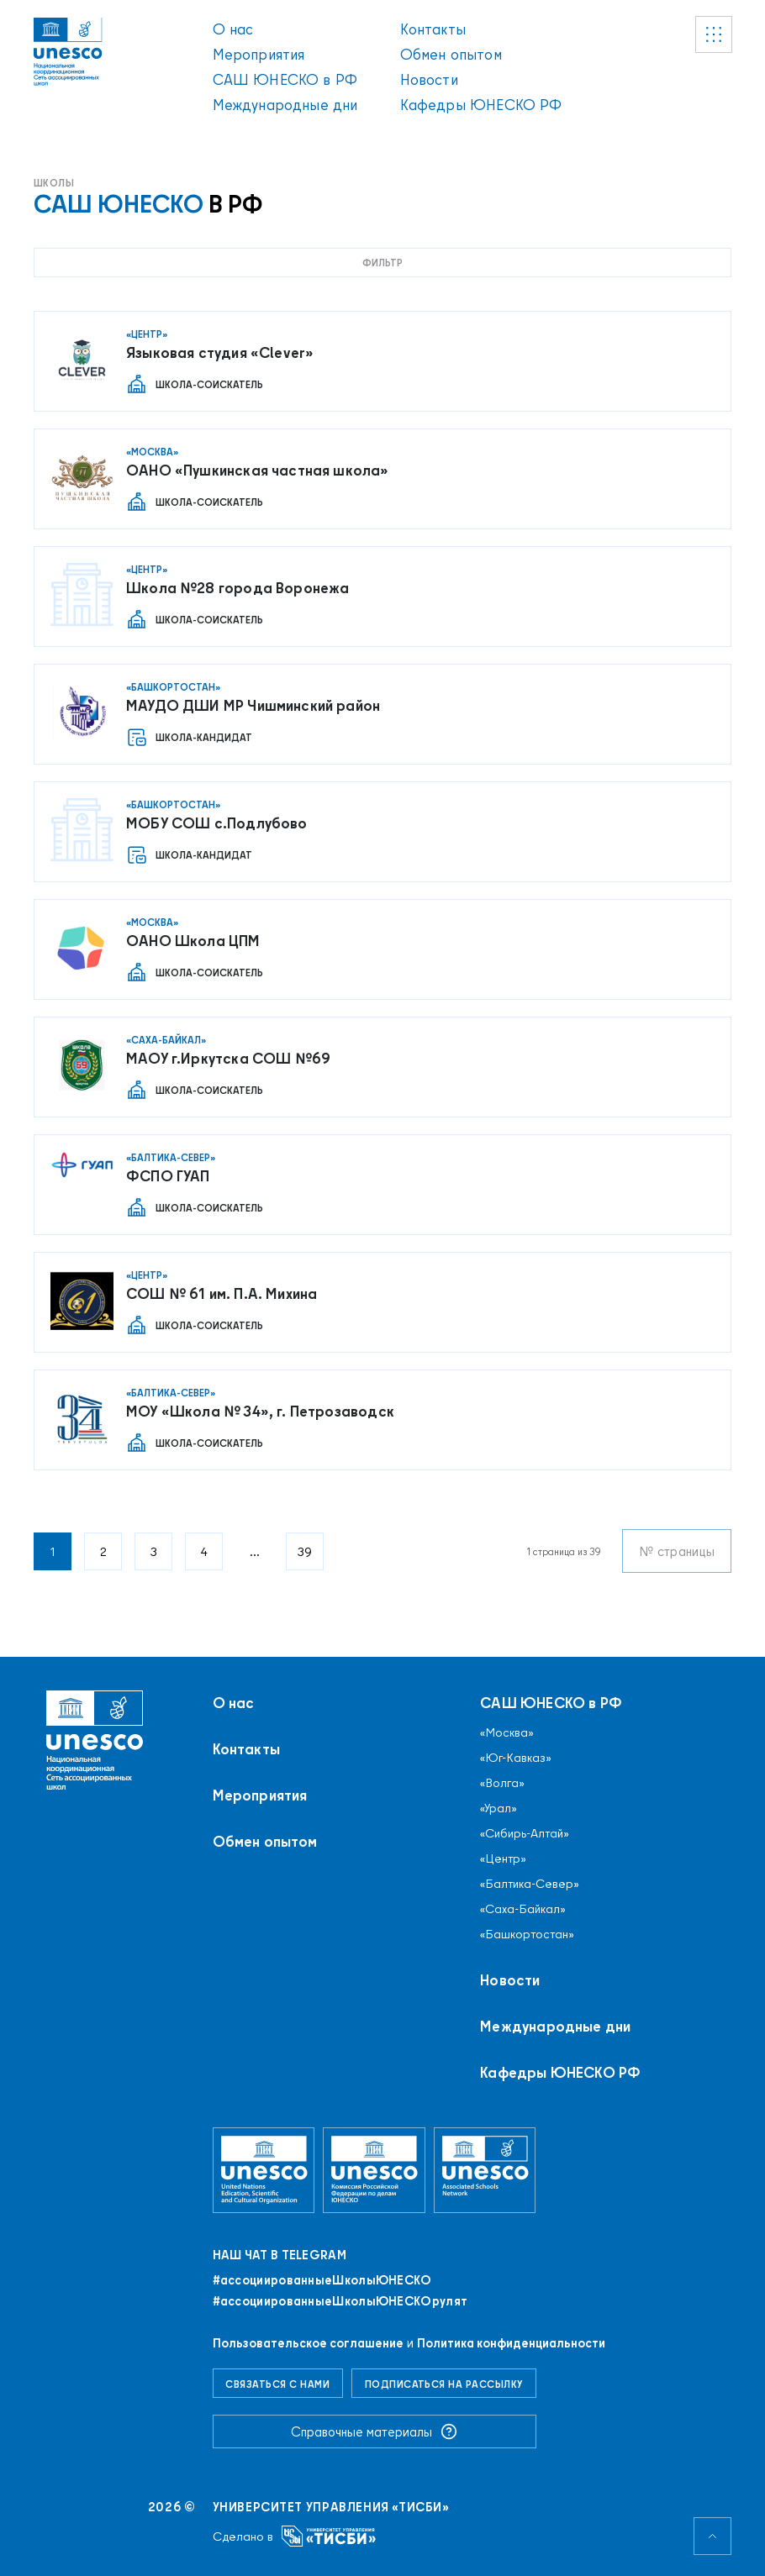  I want to click on Кафедры ЮНЕСКО РФ, so click(481, 104).